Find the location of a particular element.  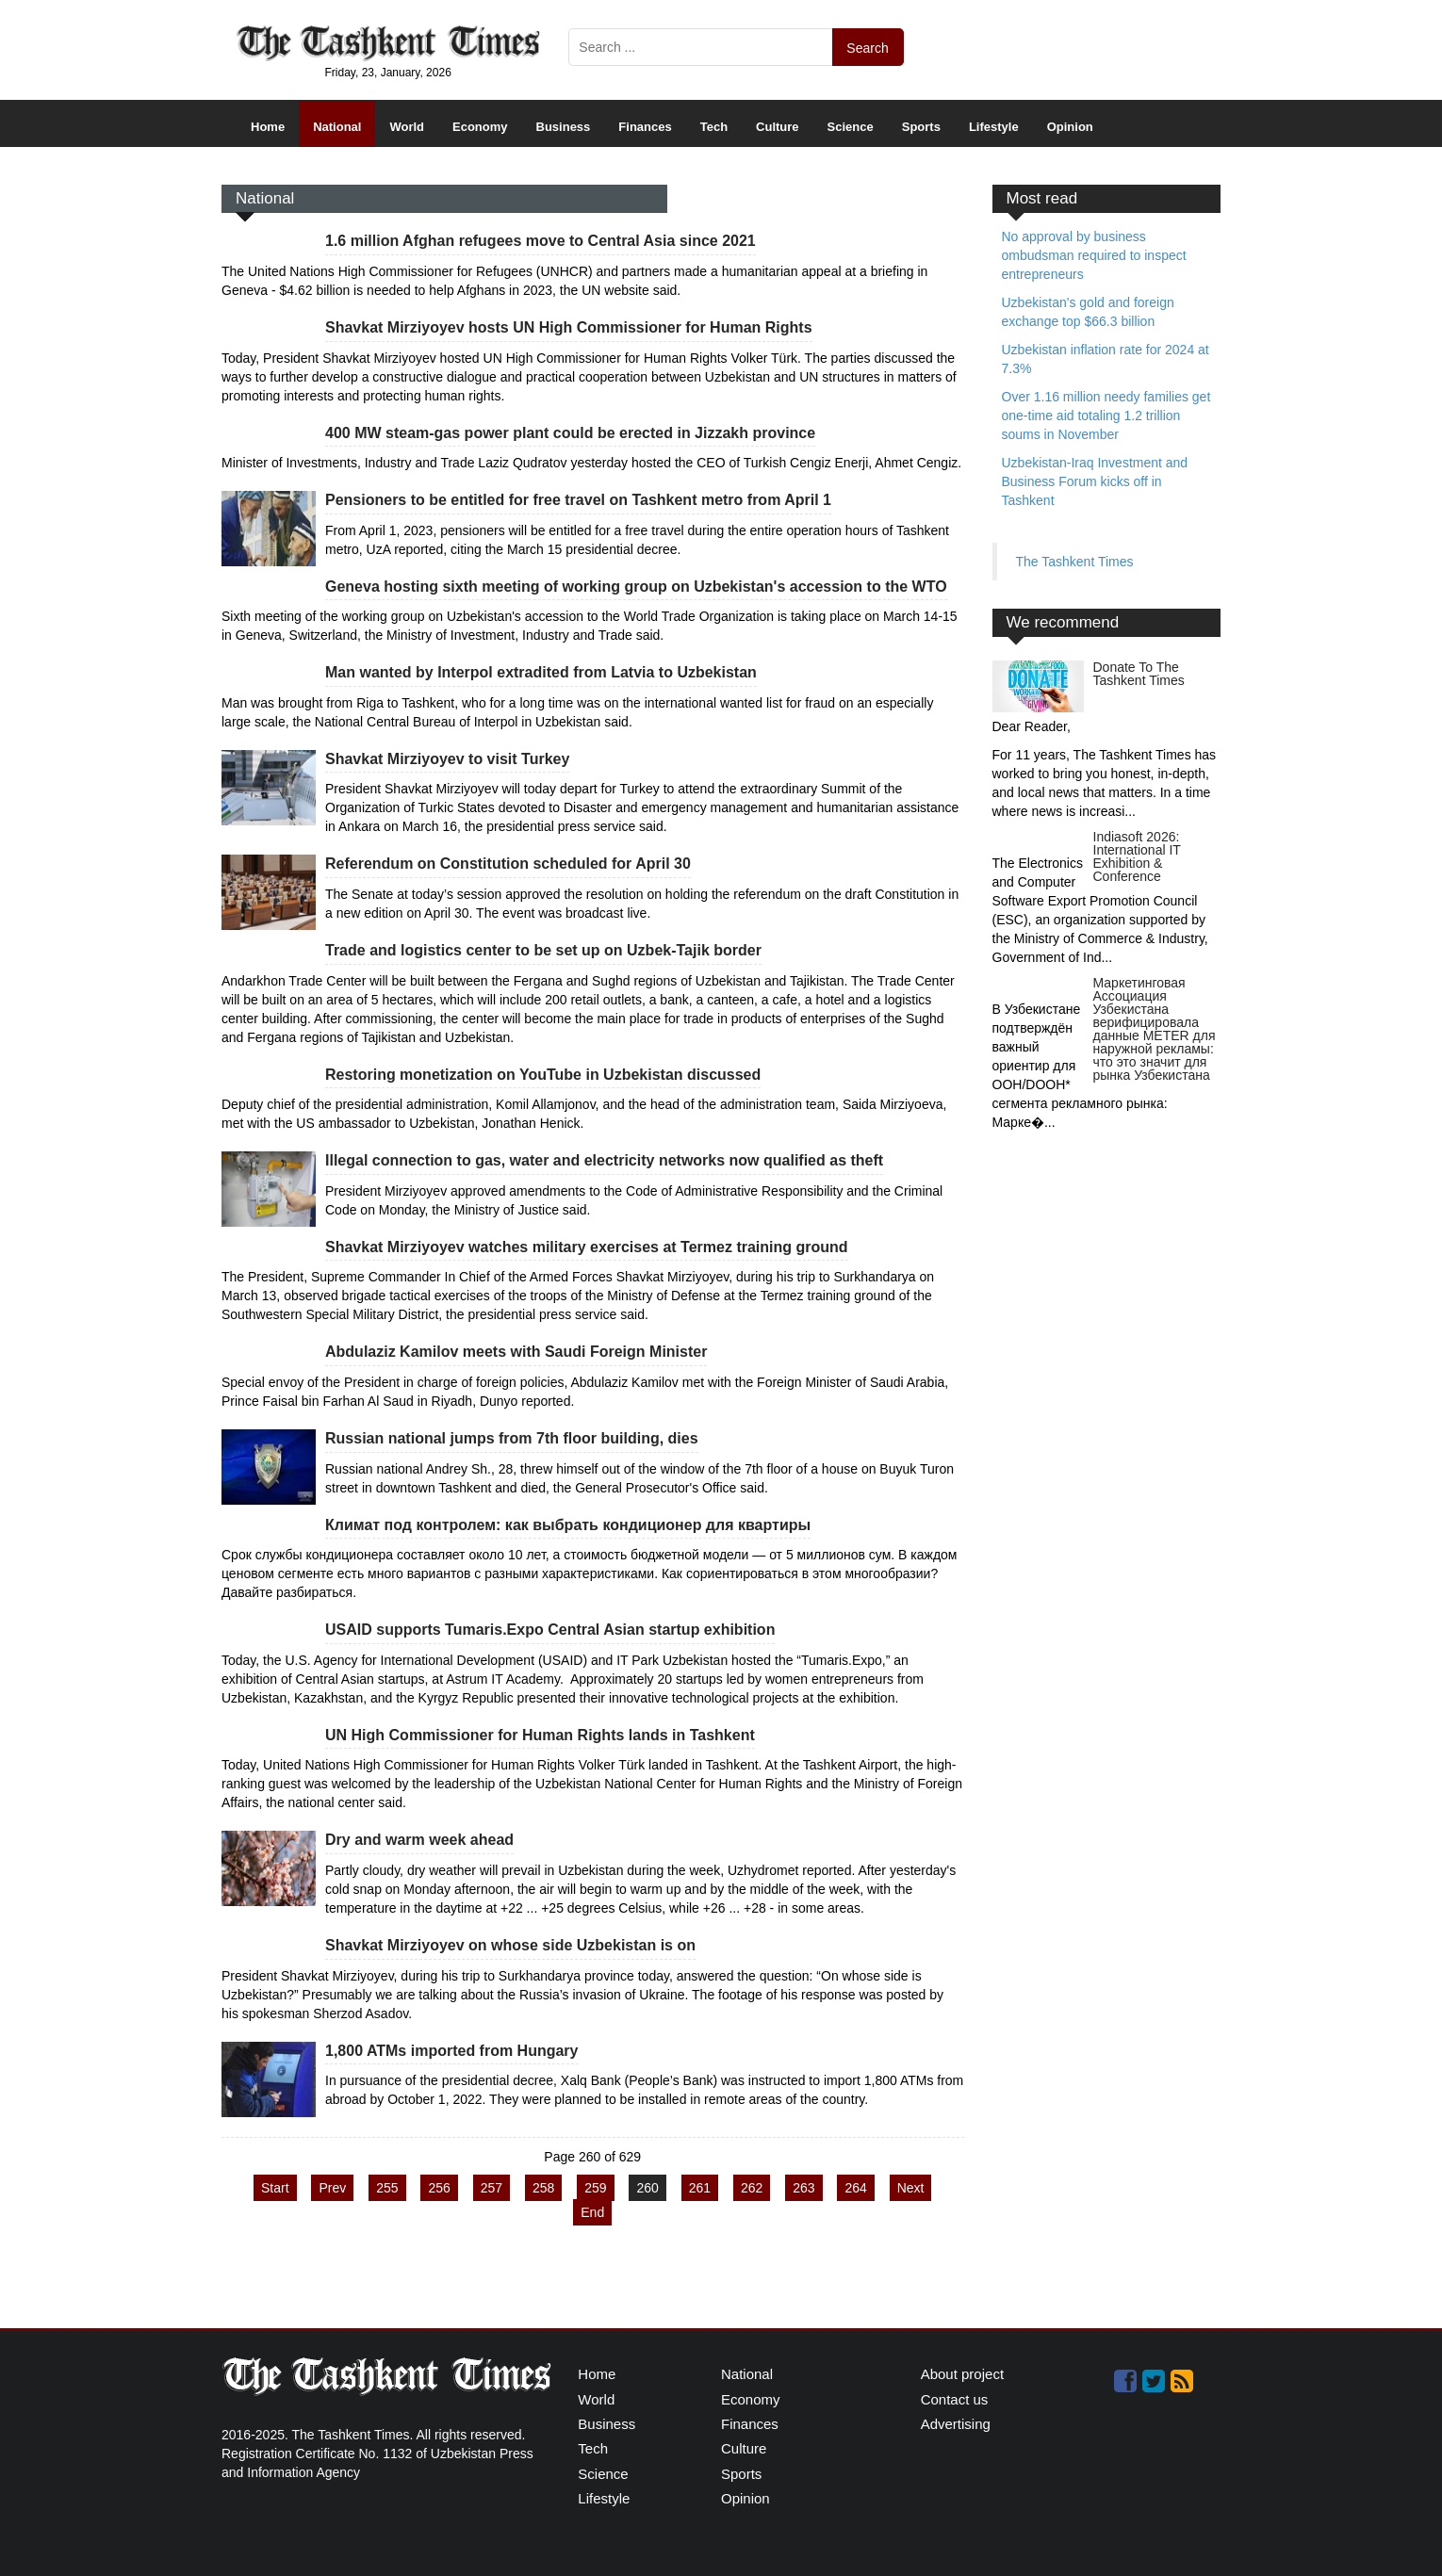

262 is located at coordinates (751, 2187).